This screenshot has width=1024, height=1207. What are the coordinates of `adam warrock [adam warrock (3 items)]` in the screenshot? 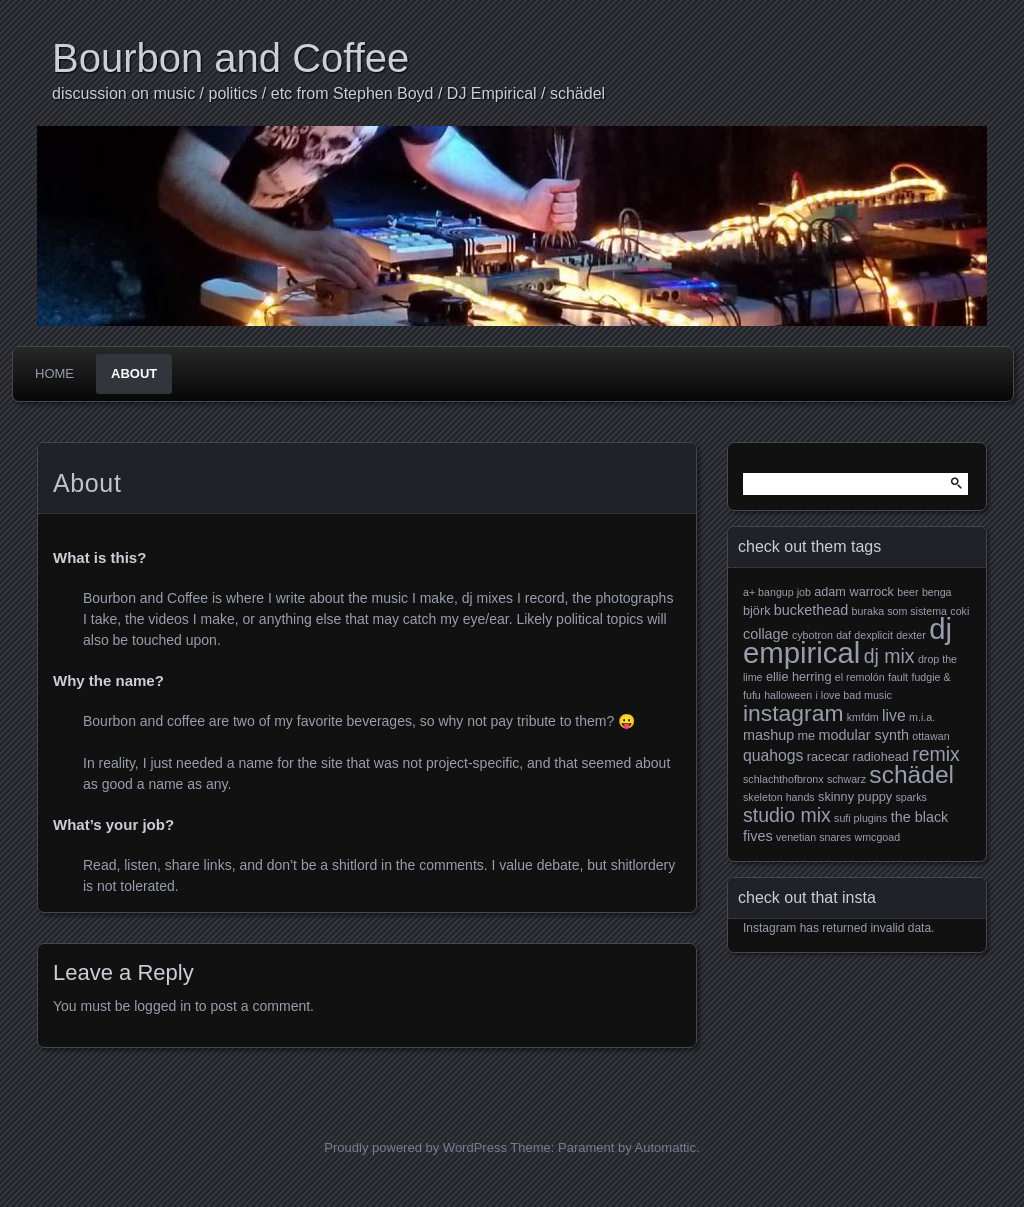 It's located at (854, 592).